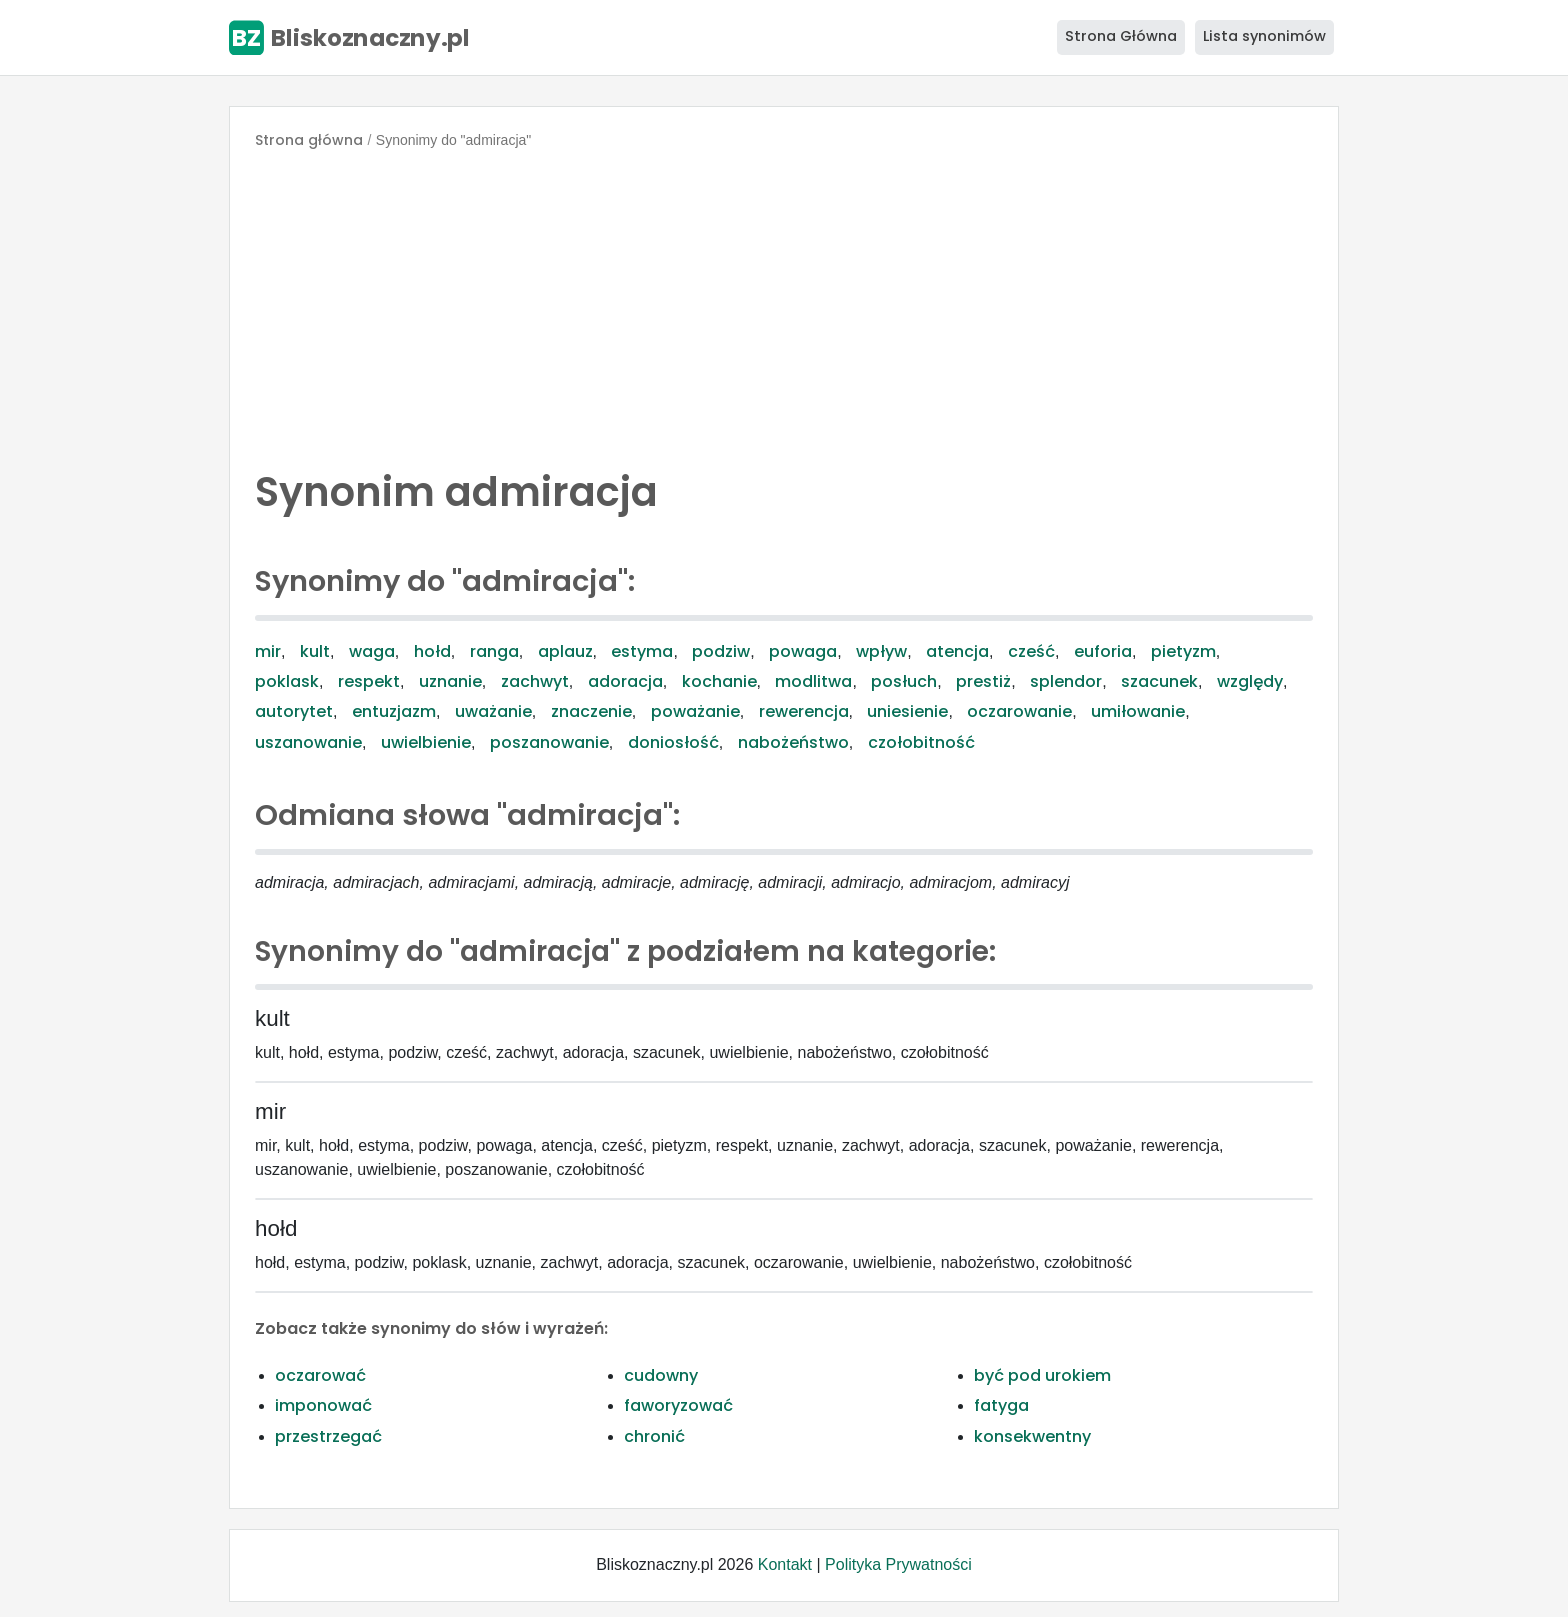 This screenshot has height=1617, width=1568. What do you see at coordinates (394, 711) in the screenshot?
I see `entuzjazm` at bounding box center [394, 711].